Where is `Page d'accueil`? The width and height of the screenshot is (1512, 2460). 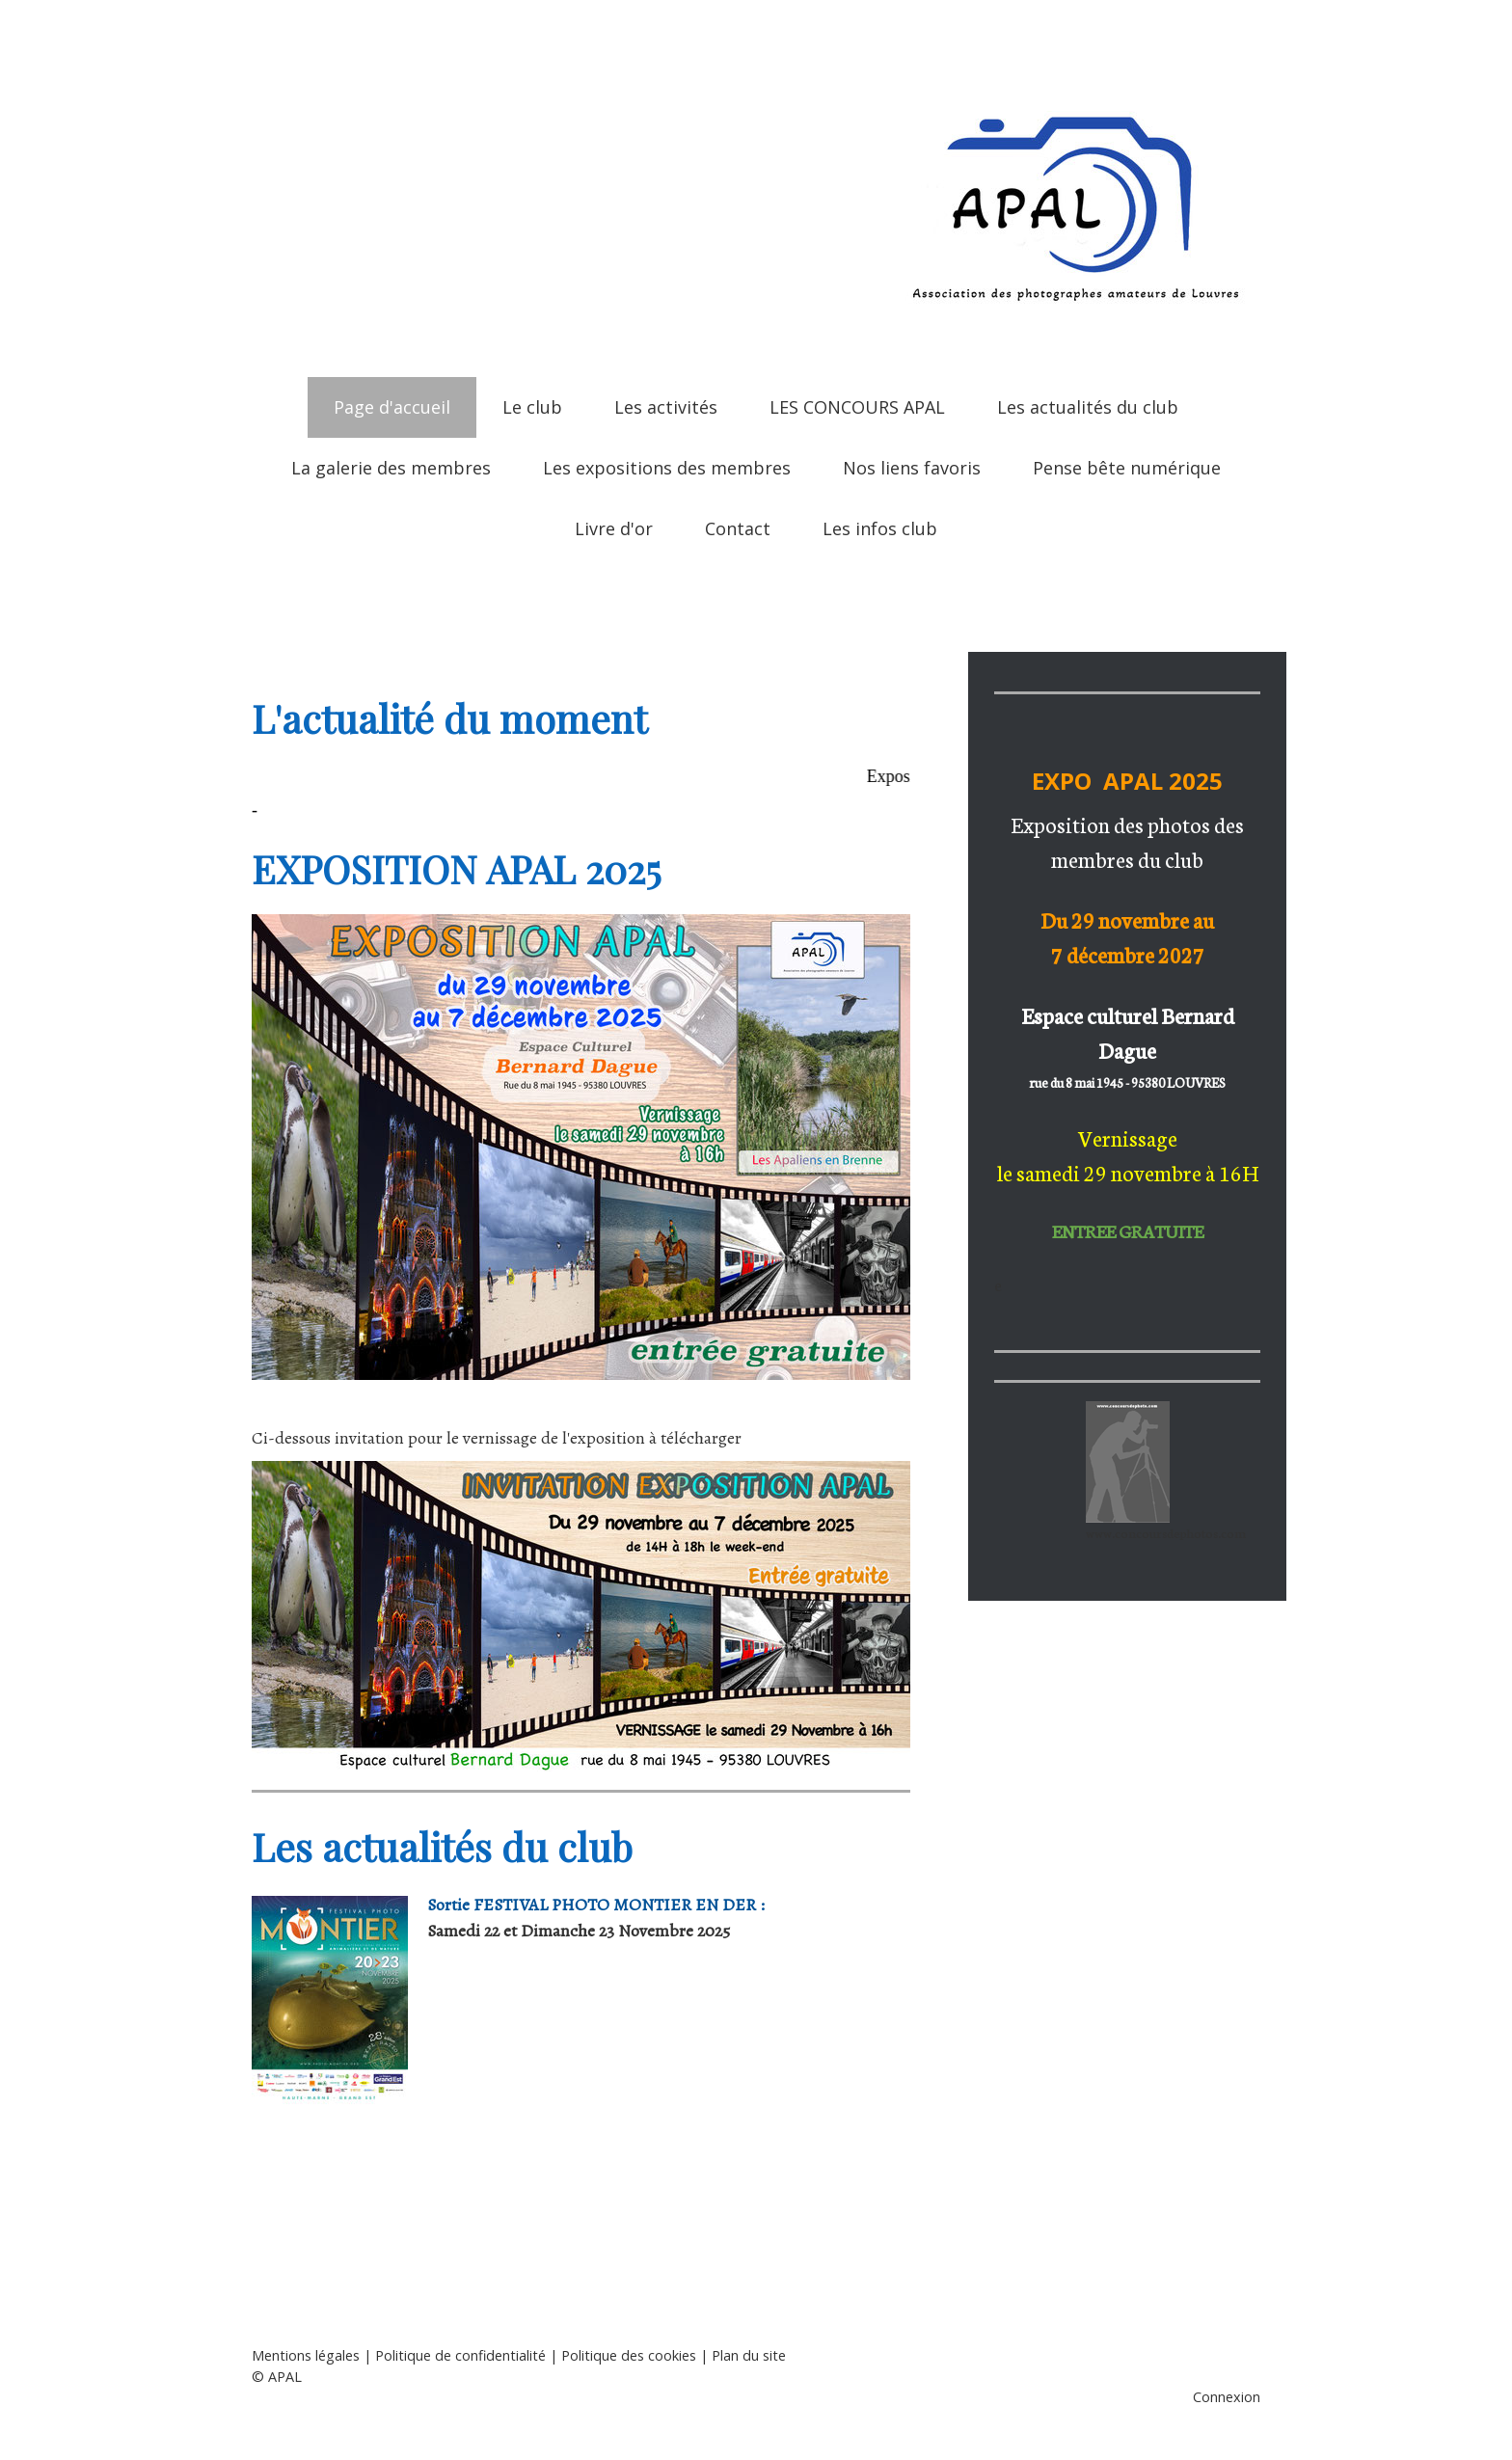
Page d'accueil is located at coordinates (392, 407).